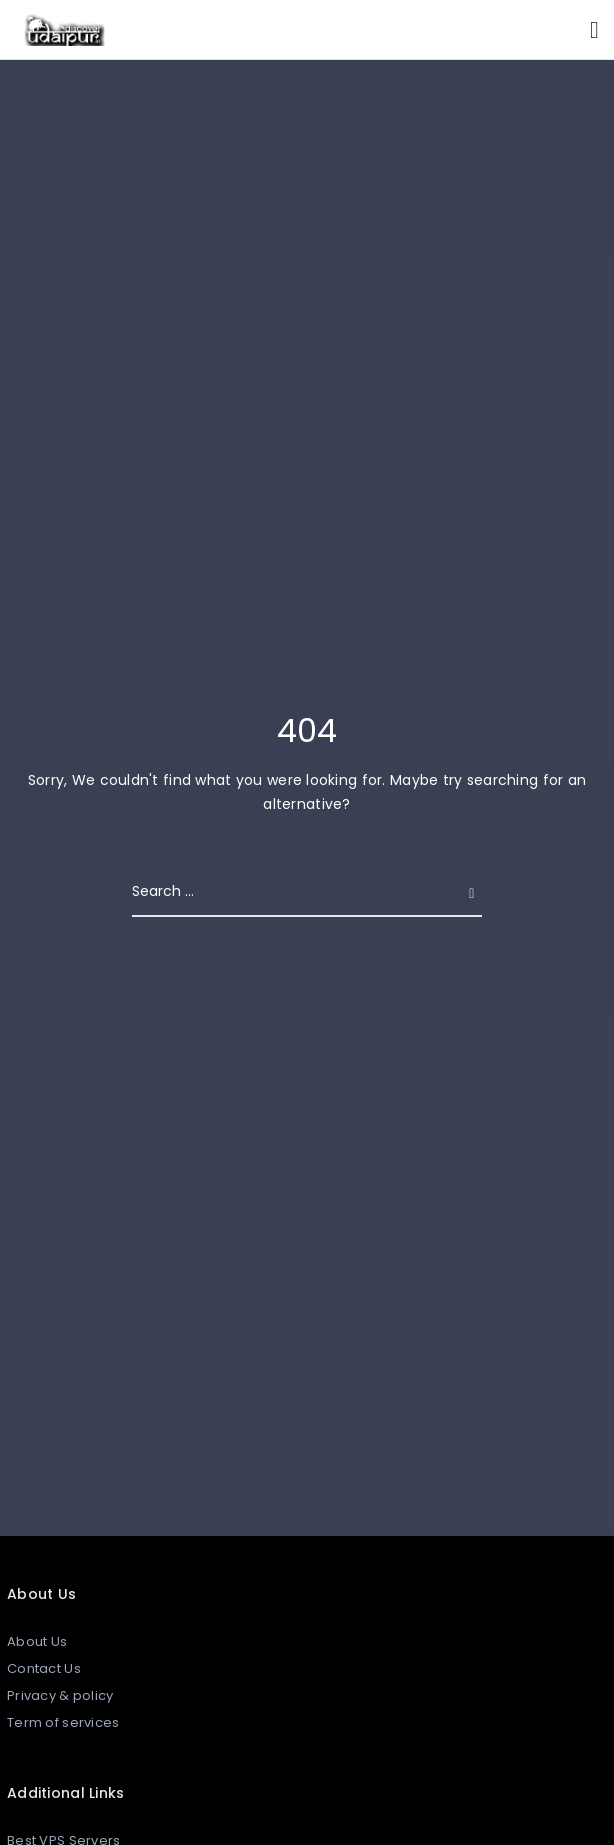  Describe the element at coordinates (44, 1668) in the screenshot. I see `Contact Us` at that location.